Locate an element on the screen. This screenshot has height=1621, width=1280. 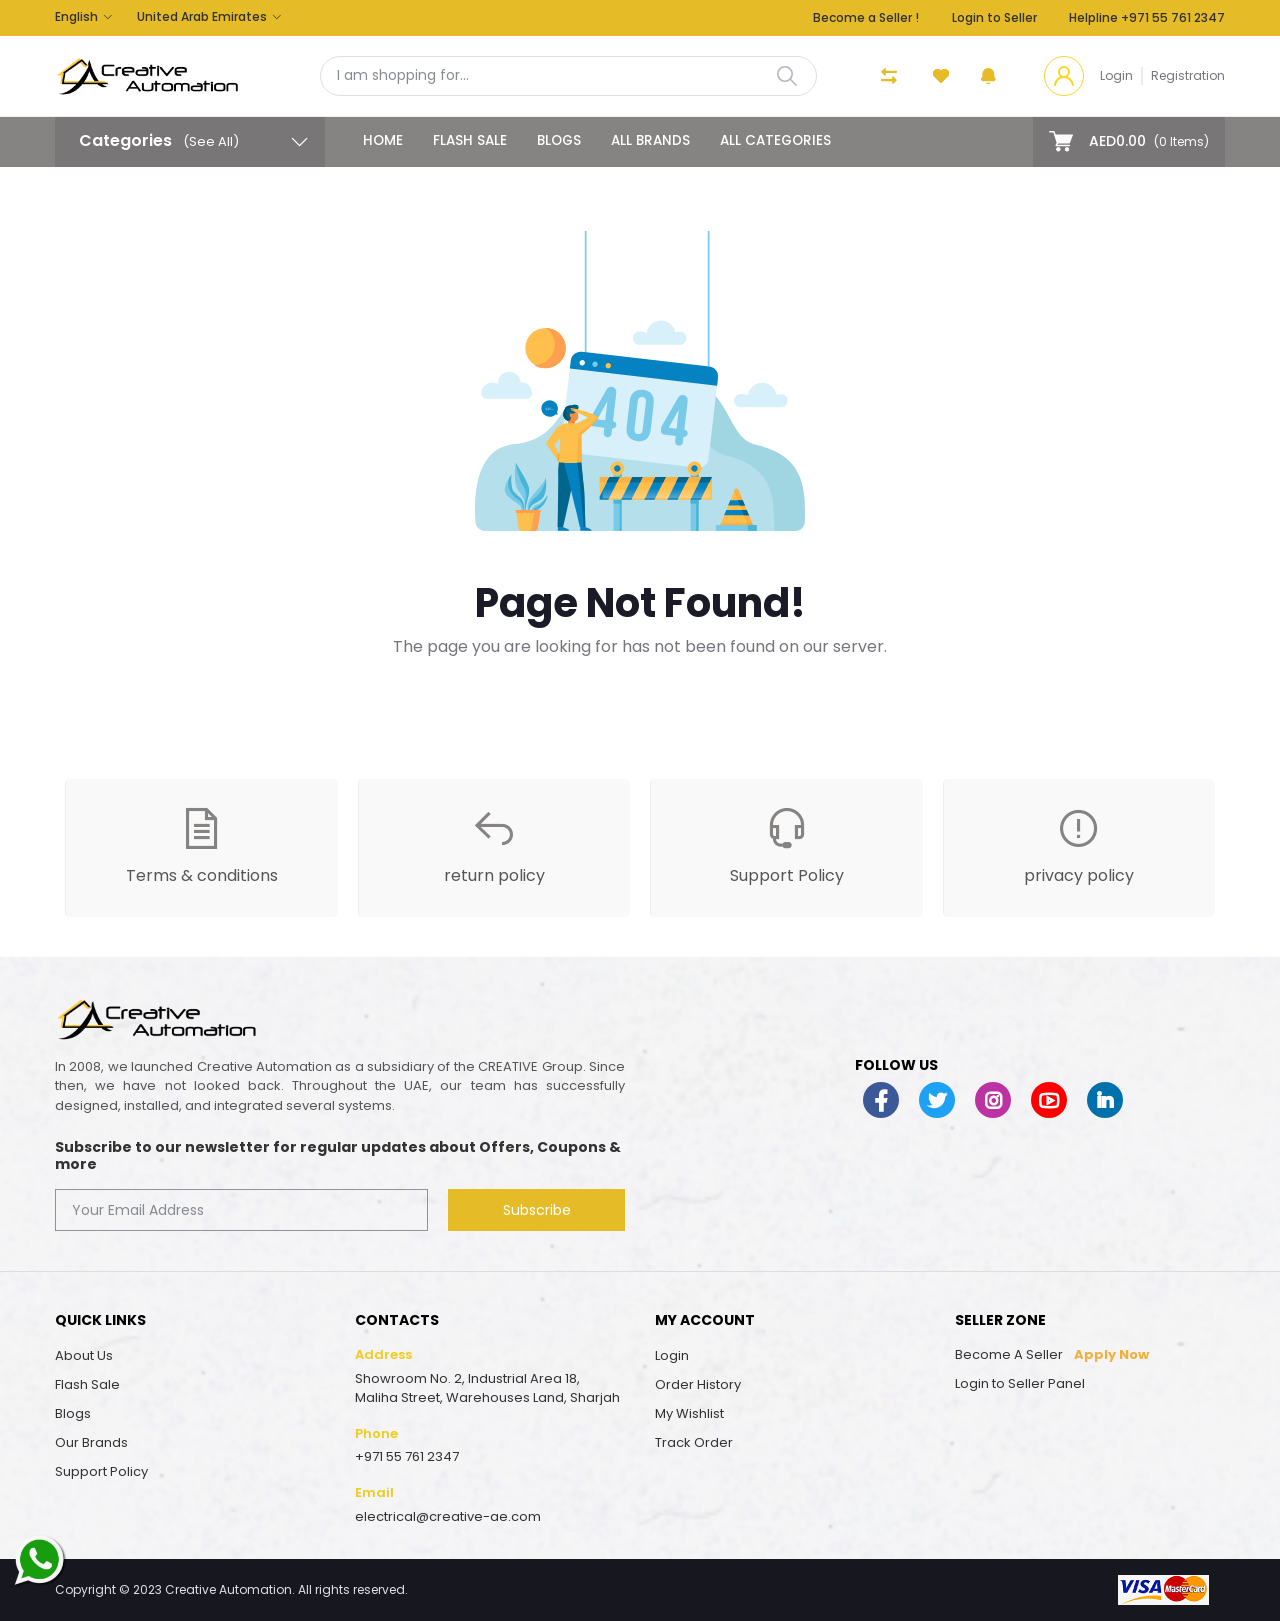
Apply Now is located at coordinates (1111, 1354).